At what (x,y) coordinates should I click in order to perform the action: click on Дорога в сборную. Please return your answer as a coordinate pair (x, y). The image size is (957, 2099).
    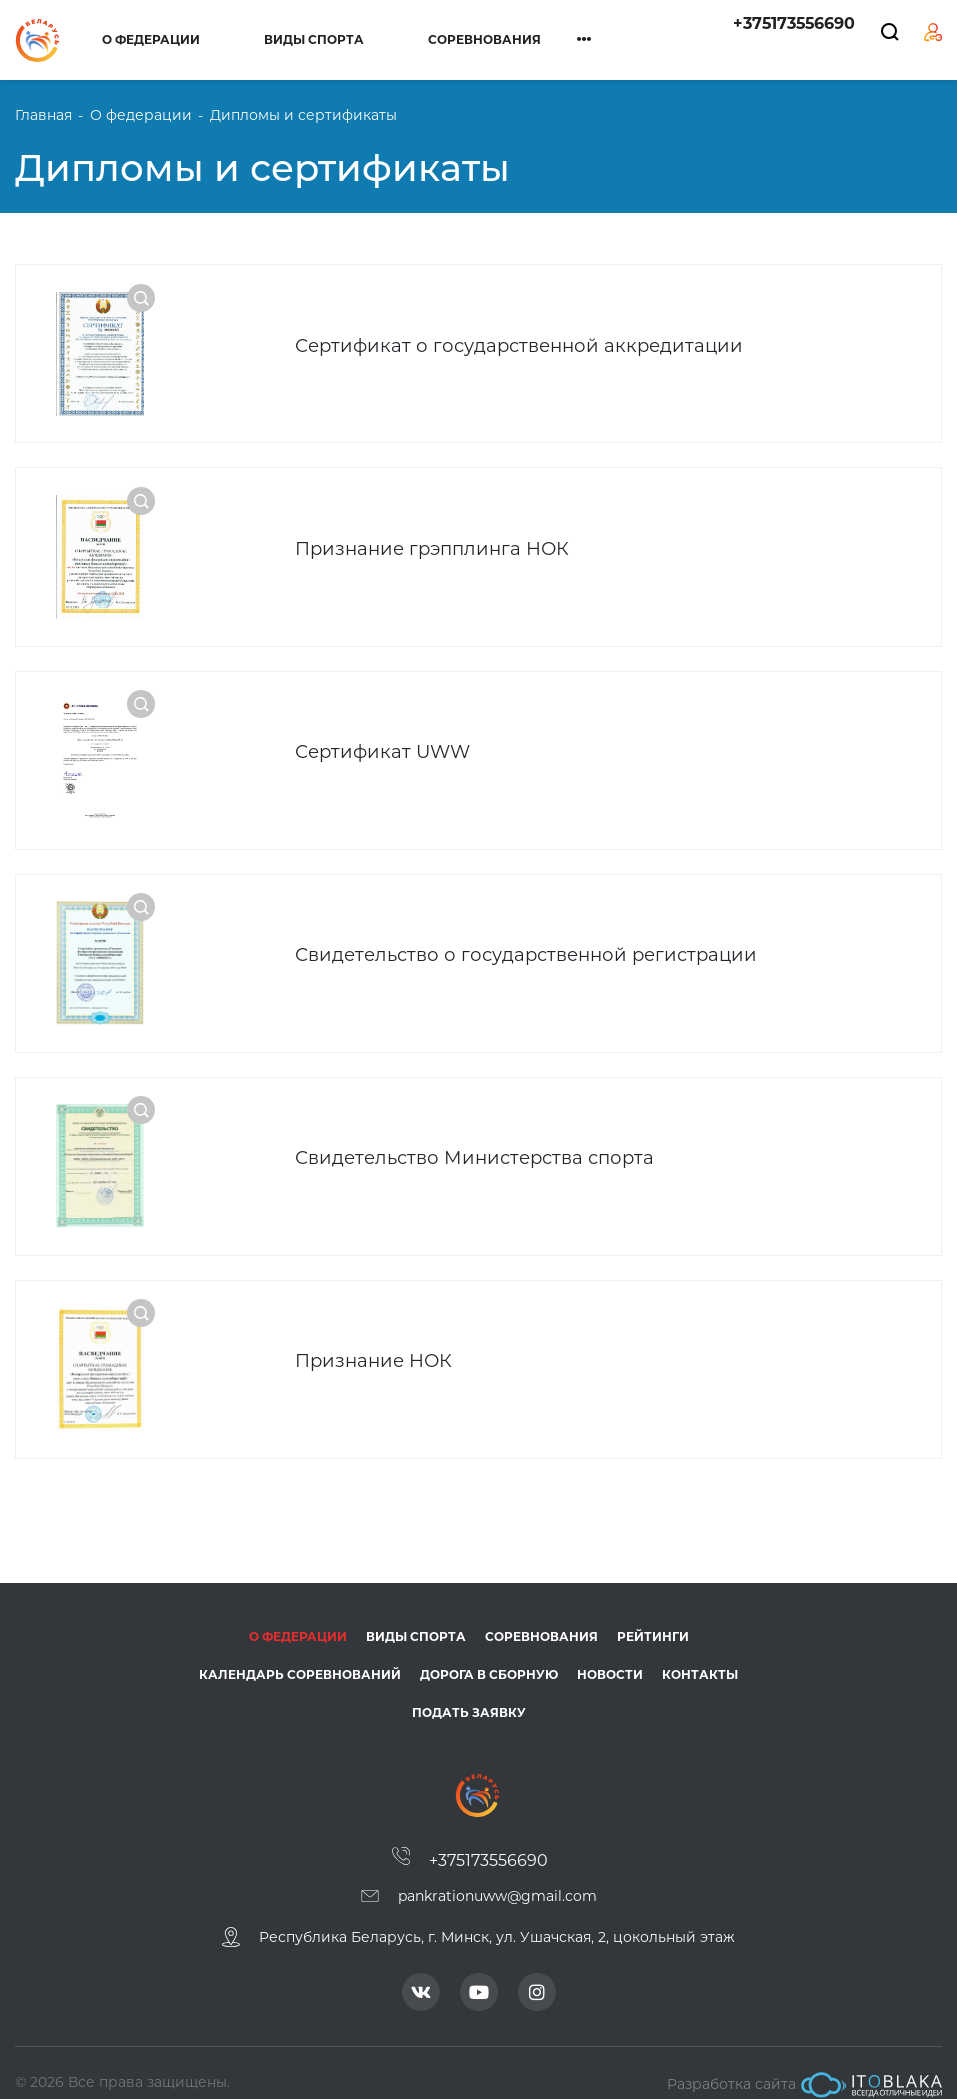
    Looking at the image, I should click on (489, 1655).